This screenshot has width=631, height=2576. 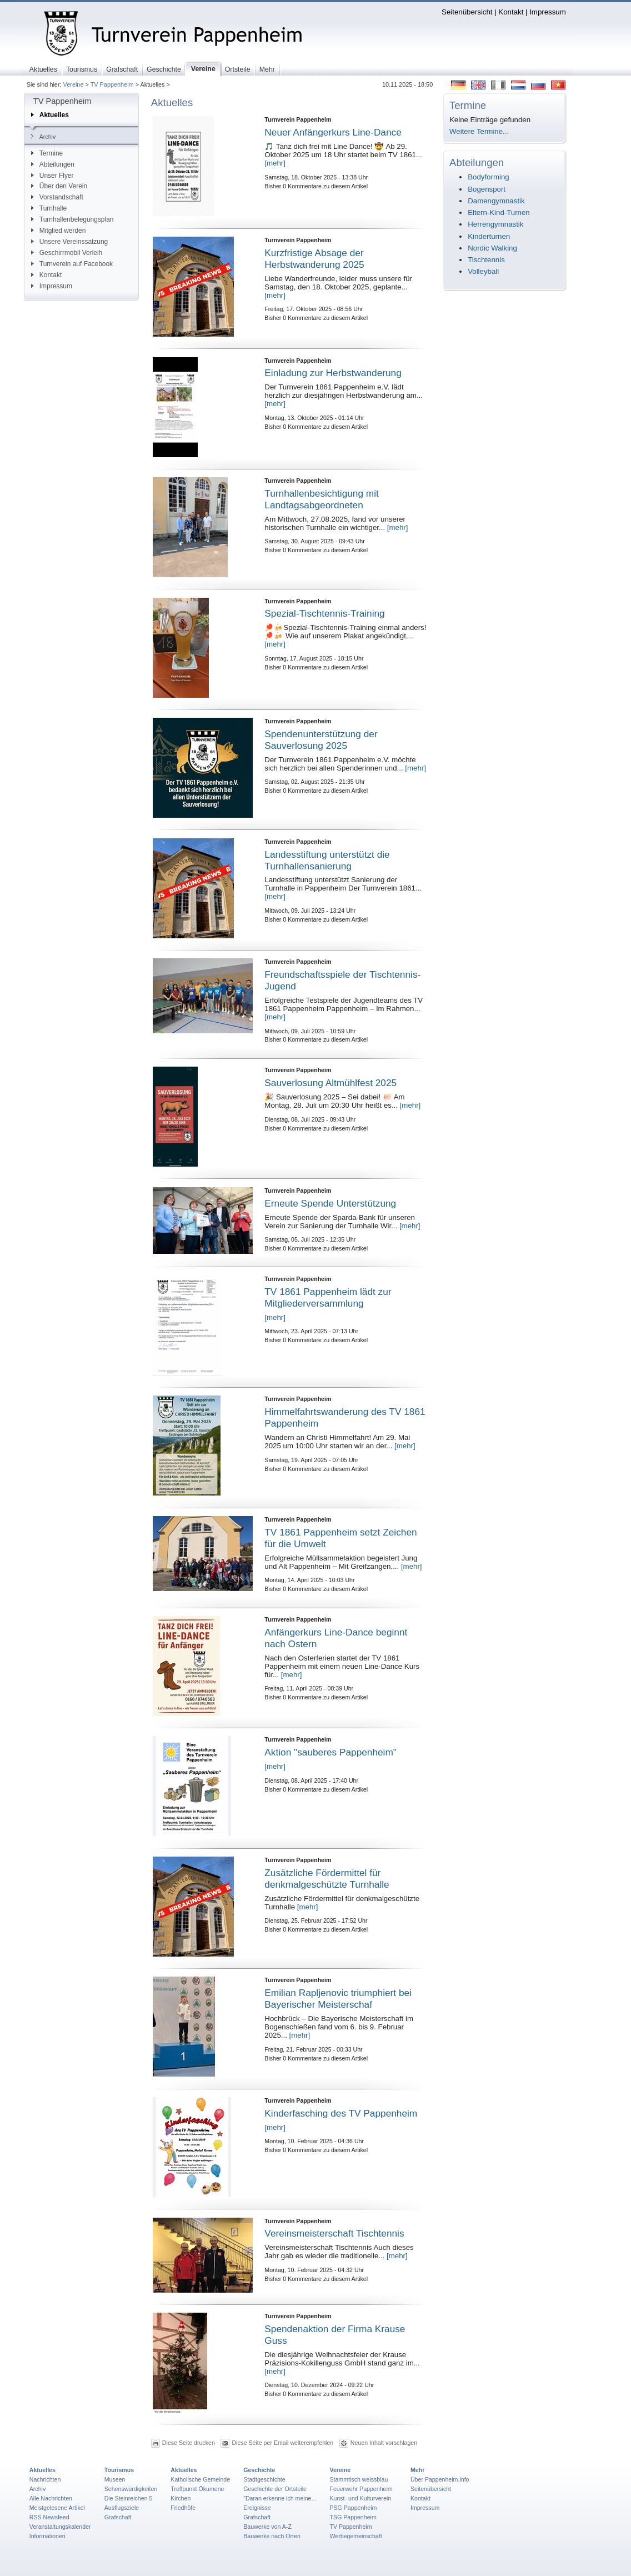 I want to click on Ereignisse, so click(x=257, y=2507).